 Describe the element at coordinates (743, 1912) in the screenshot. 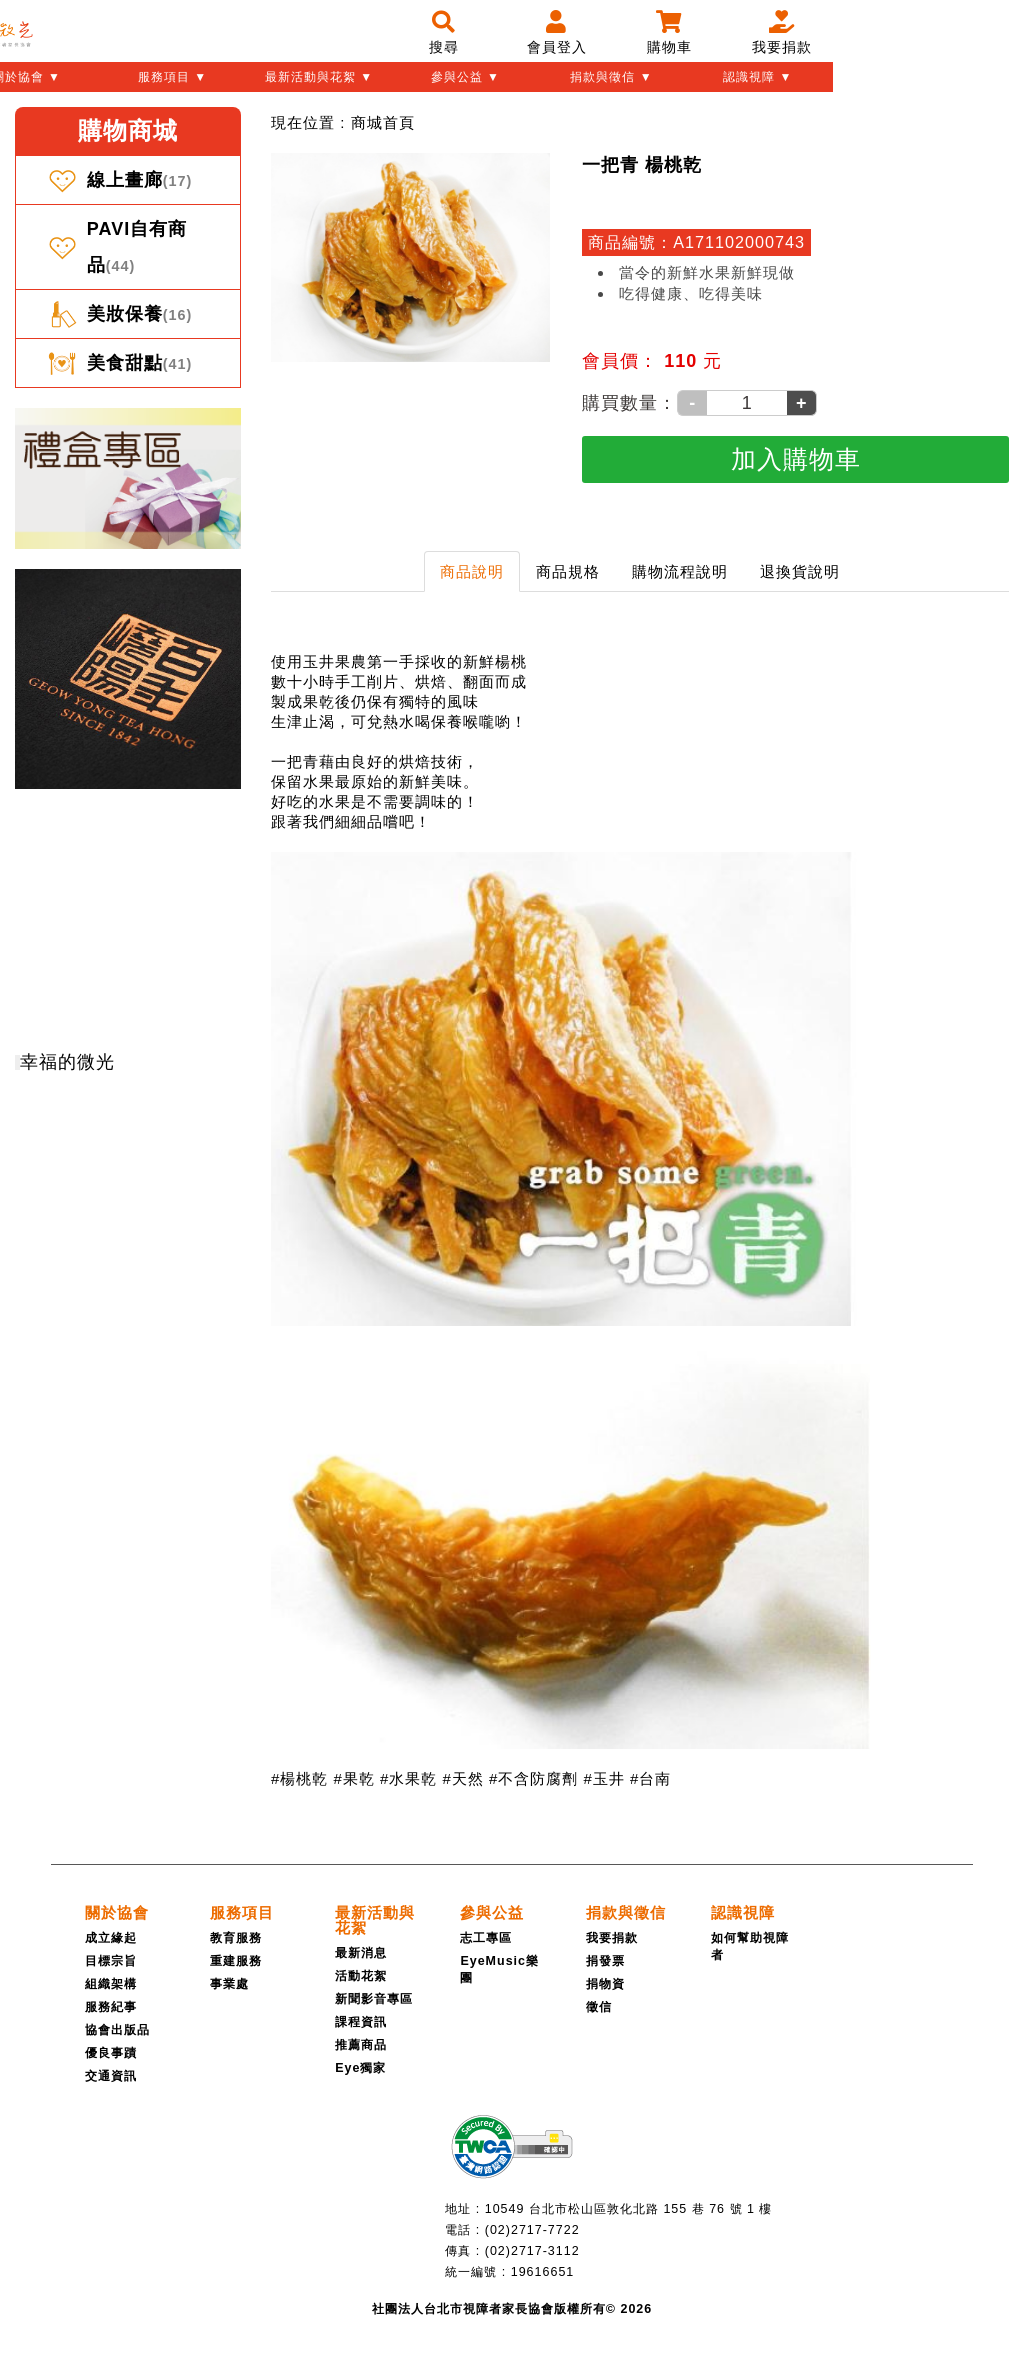

I see `認識視障 [link]` at that location.